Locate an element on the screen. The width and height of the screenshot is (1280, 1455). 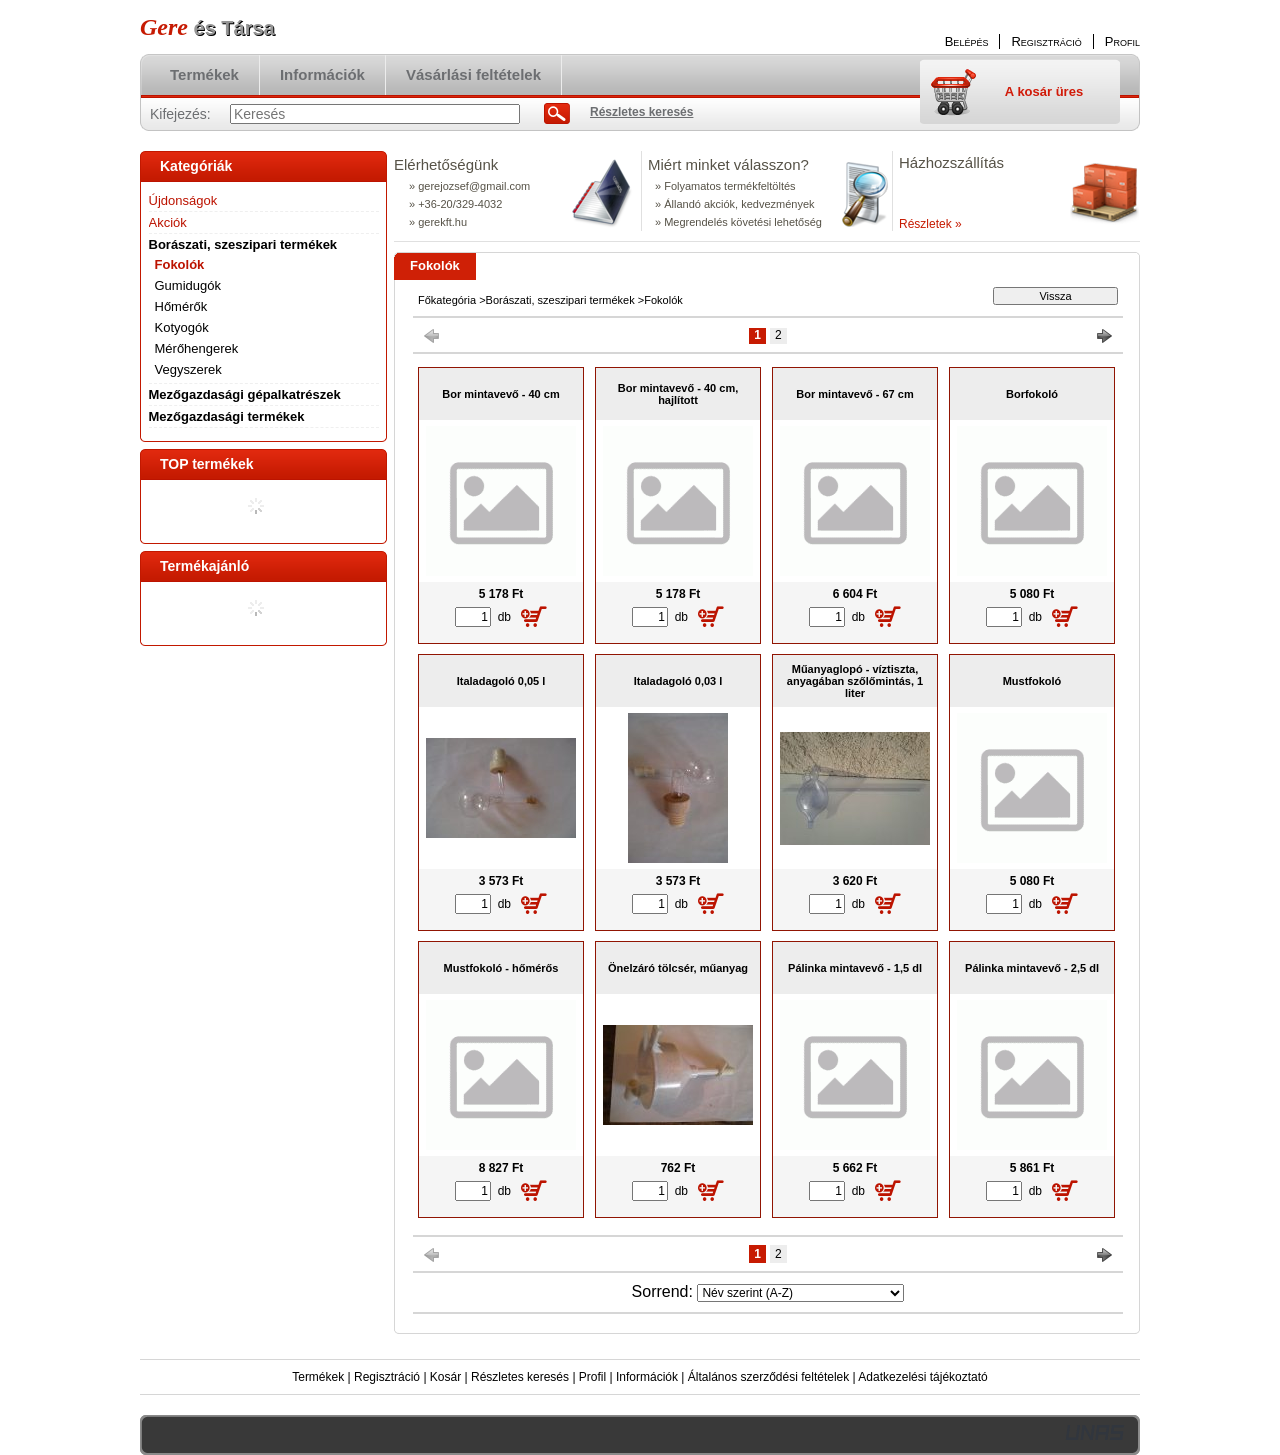
Hőmérők is located at coordinates (181, 306).